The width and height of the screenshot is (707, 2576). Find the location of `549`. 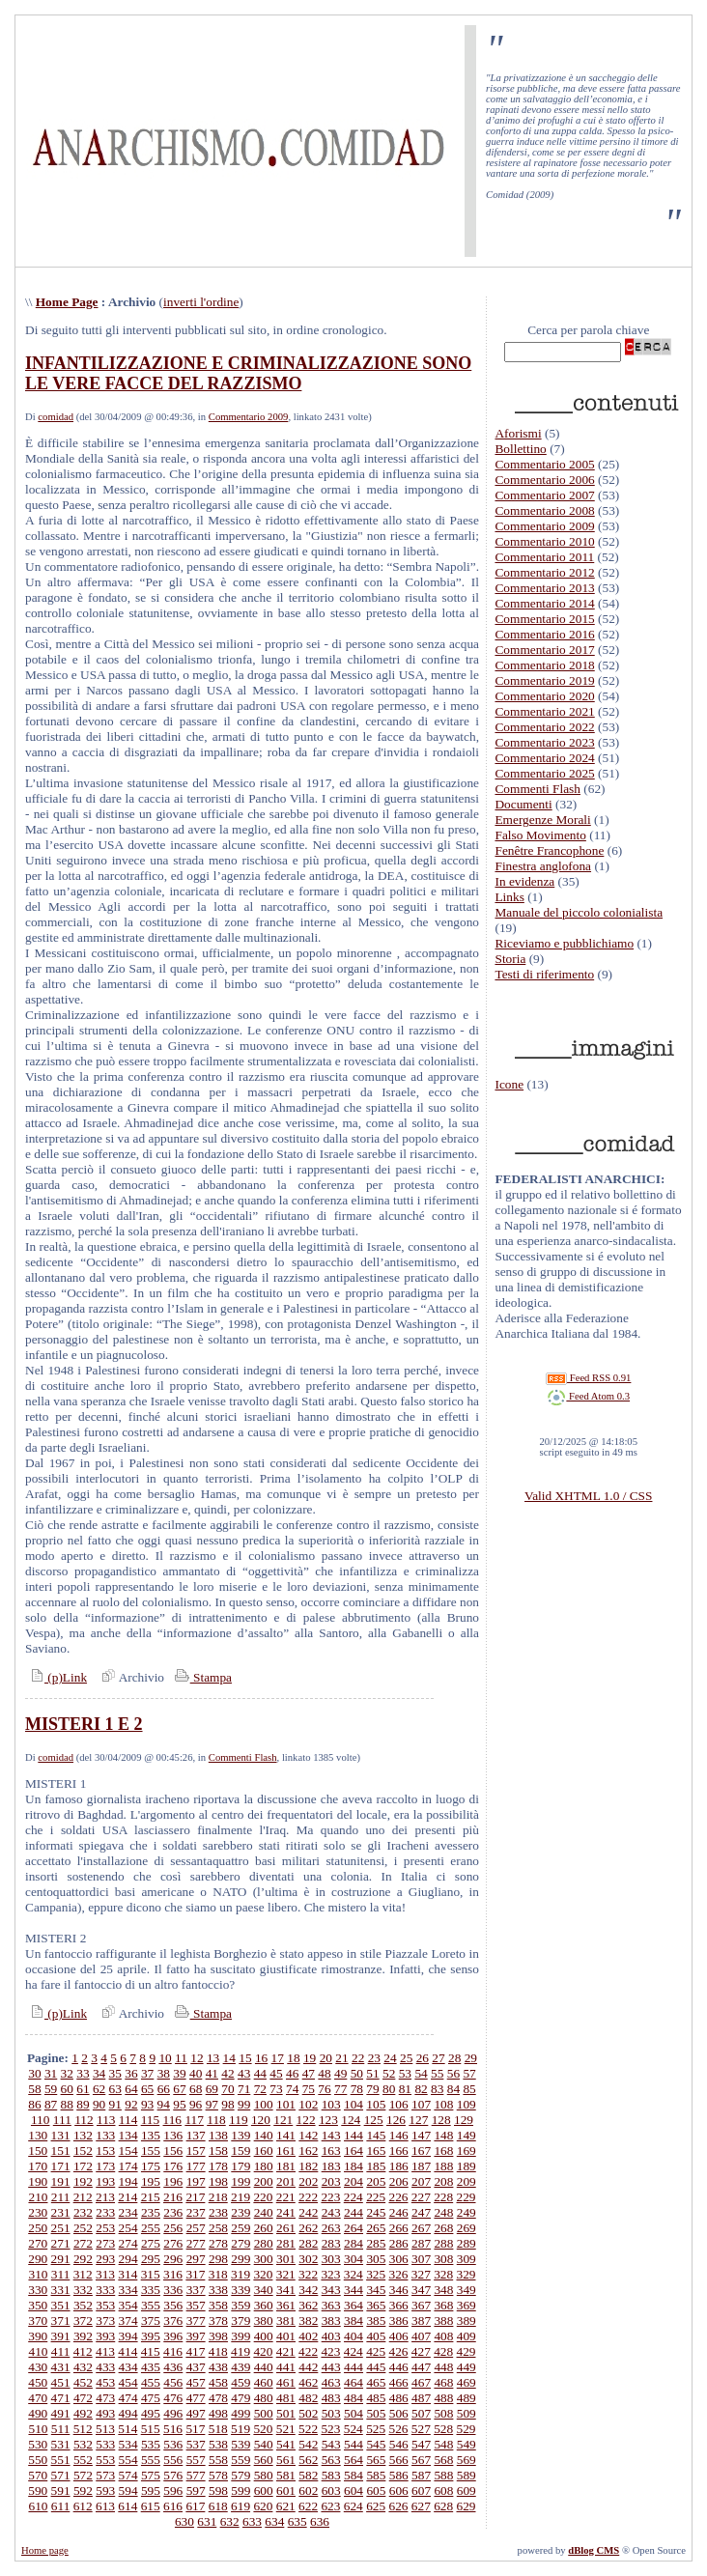

549 is located at coordinates (466, 2444).